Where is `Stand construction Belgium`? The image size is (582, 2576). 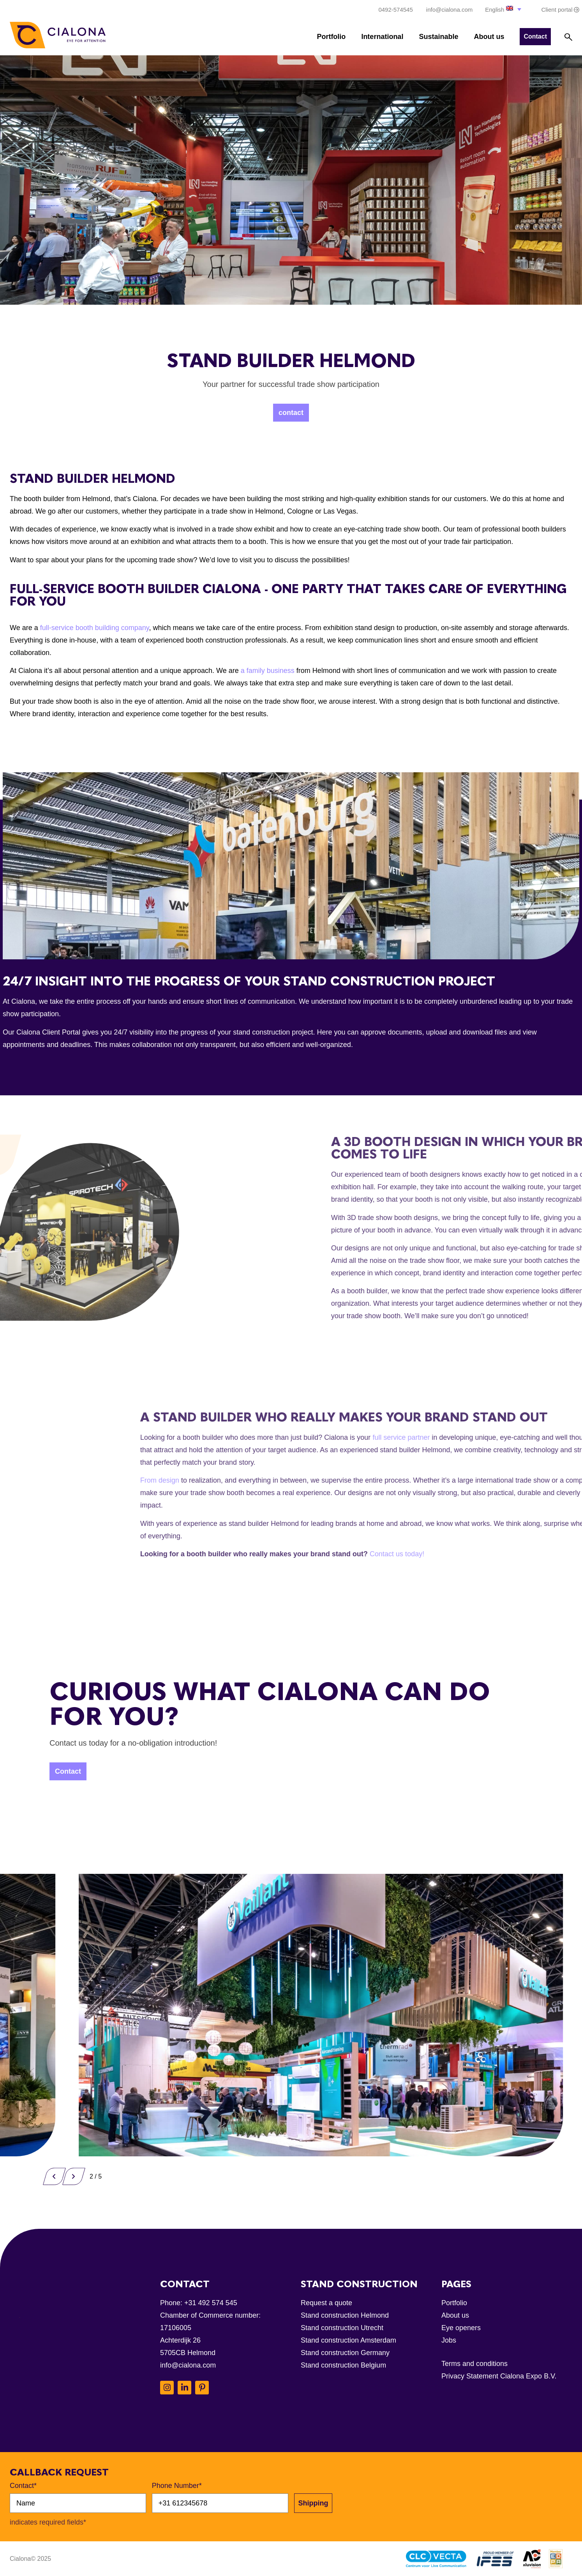 Stand construction Belgium is located at coordinates (343, 2365).